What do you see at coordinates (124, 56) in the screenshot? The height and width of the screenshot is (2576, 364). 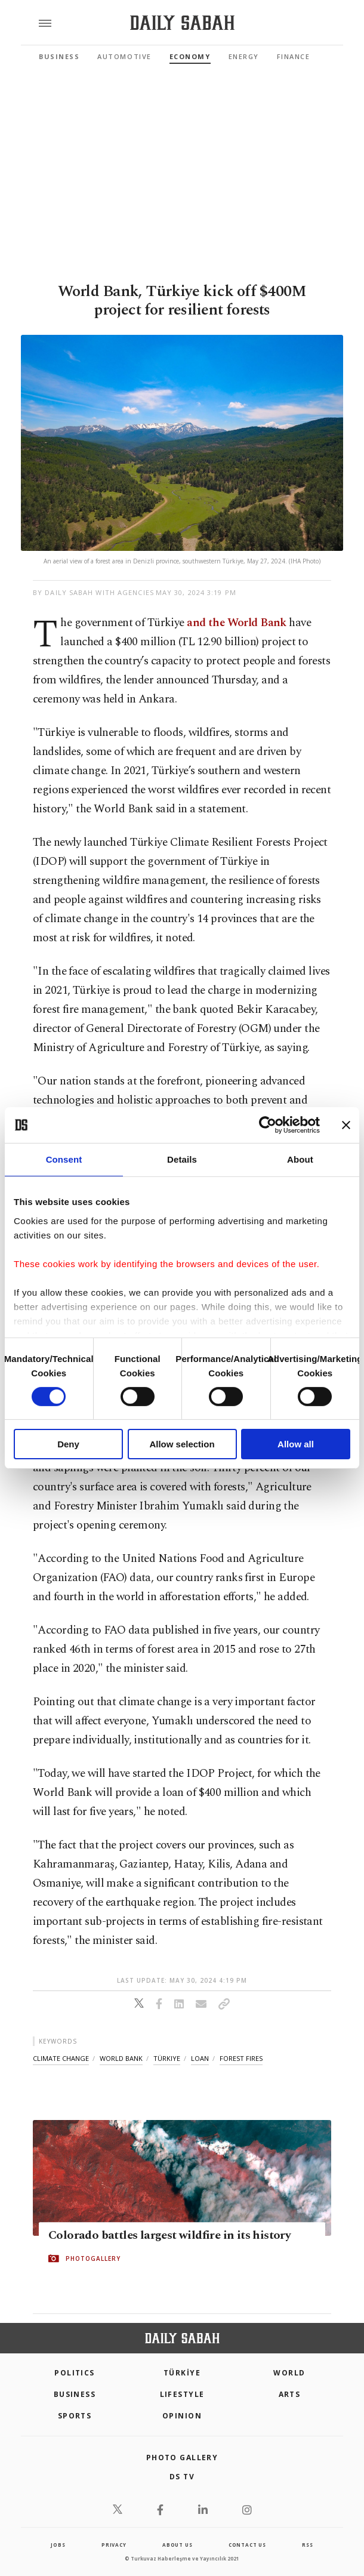 I see `Automotive` at bounding box center [124, 56].